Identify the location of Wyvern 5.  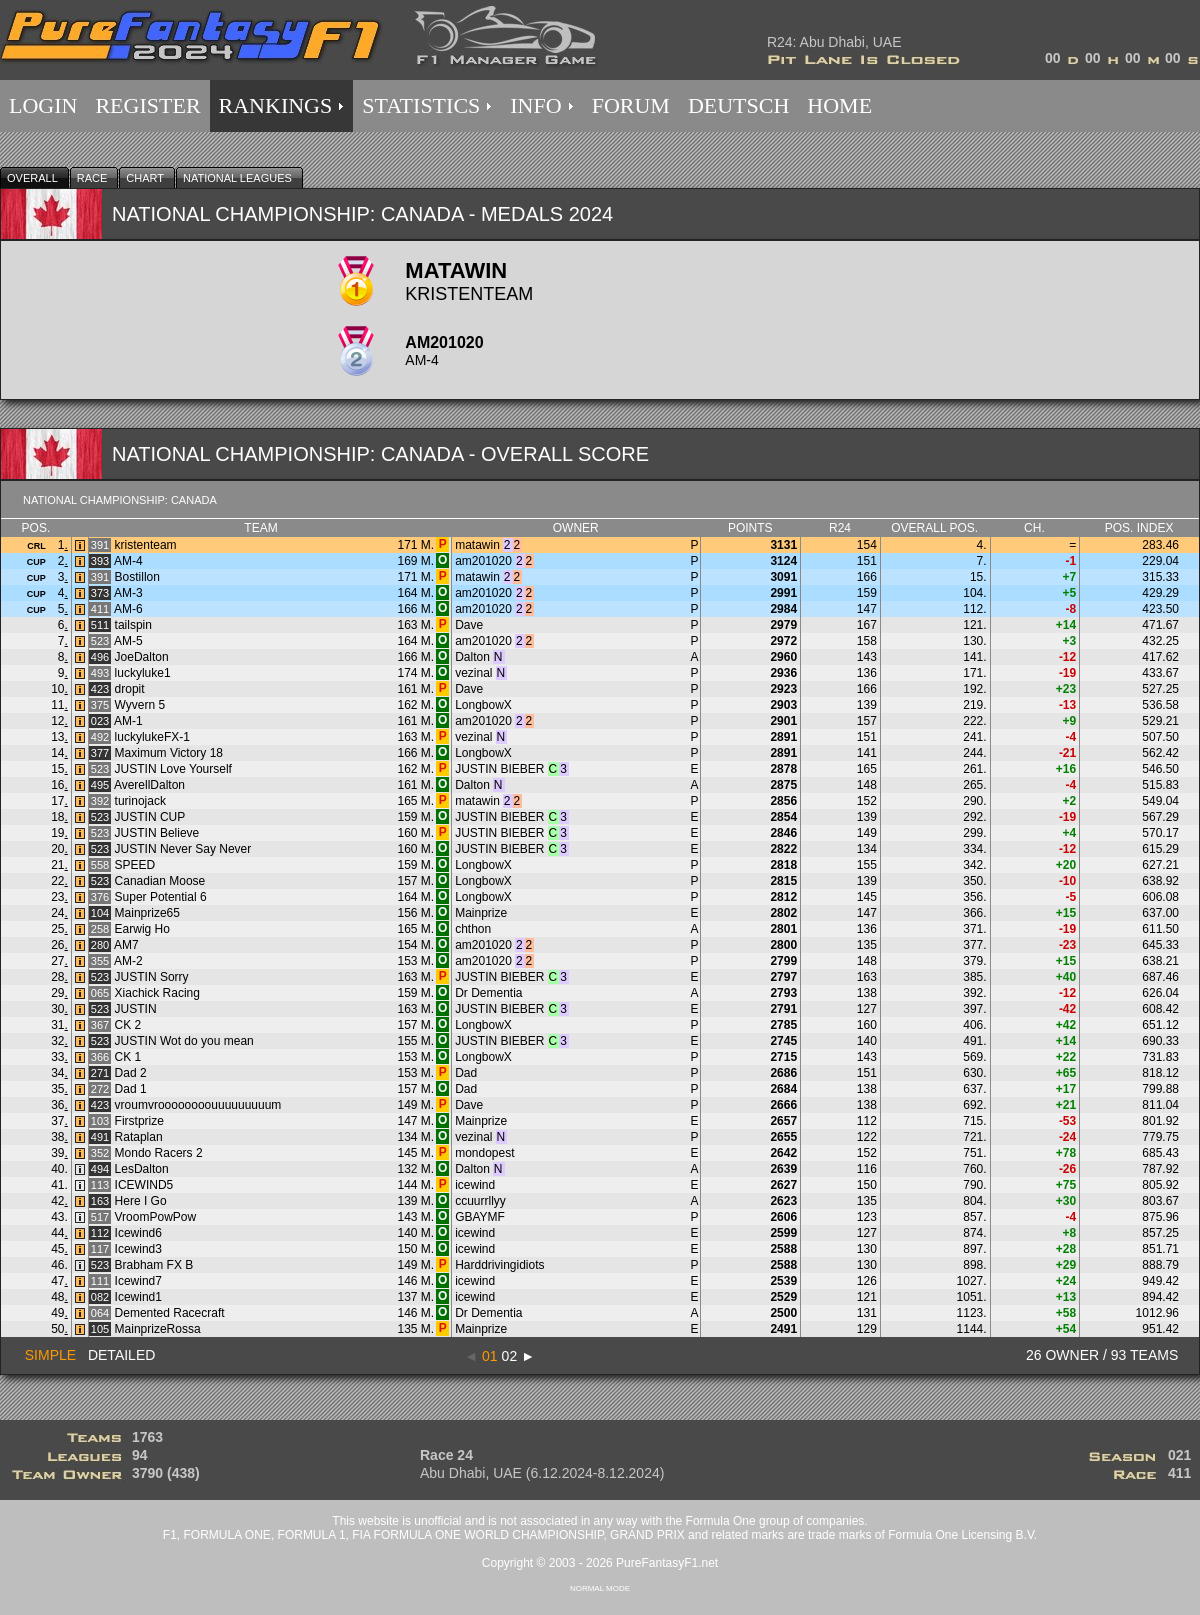
(140, 705).